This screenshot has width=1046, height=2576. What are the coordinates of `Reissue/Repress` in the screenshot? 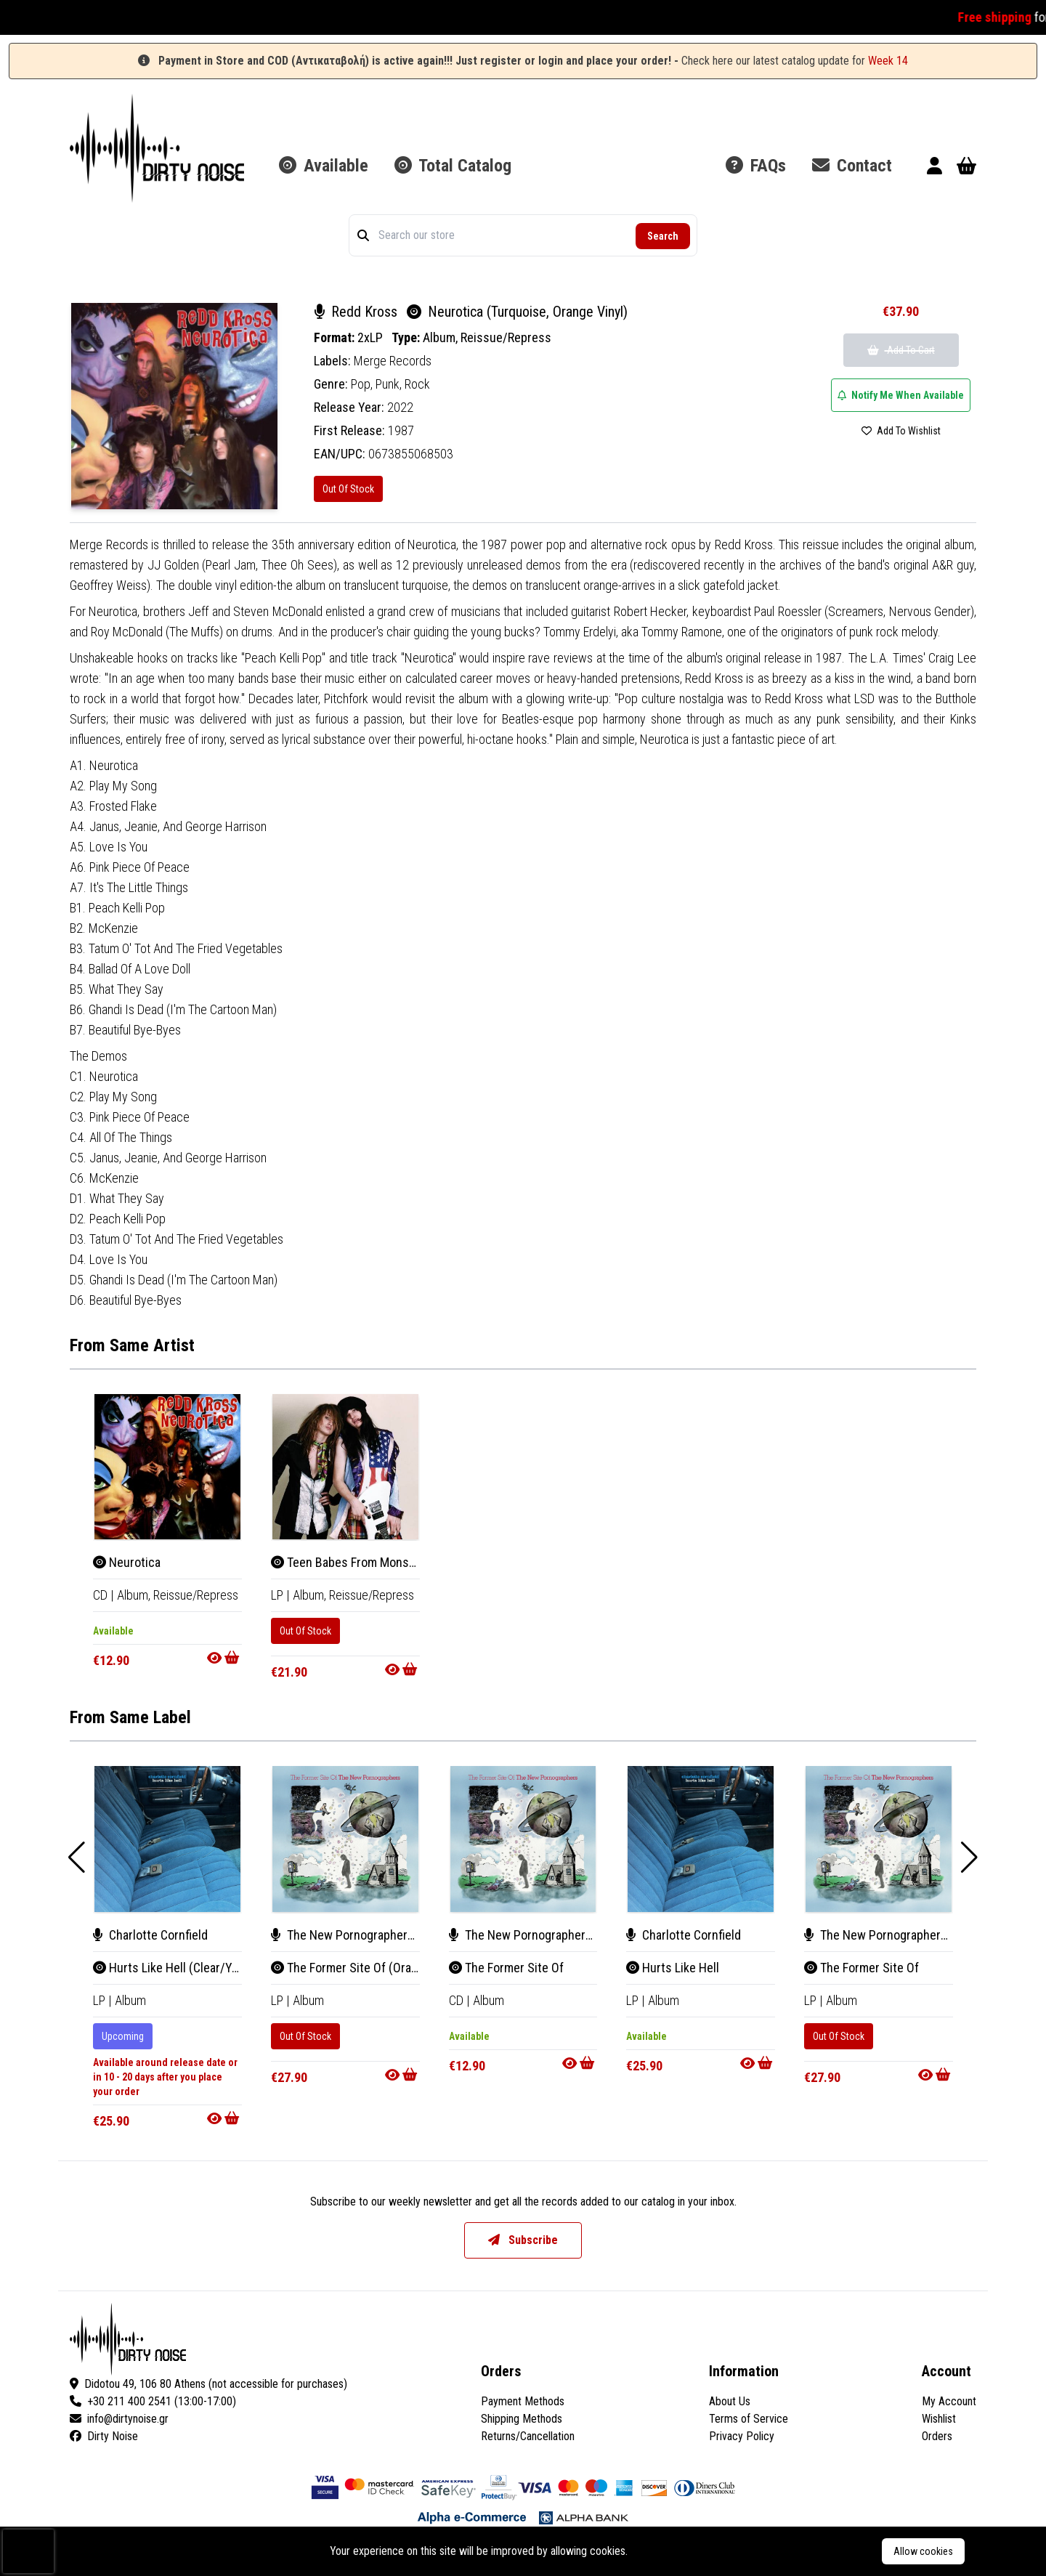 It's located at (506, 337).